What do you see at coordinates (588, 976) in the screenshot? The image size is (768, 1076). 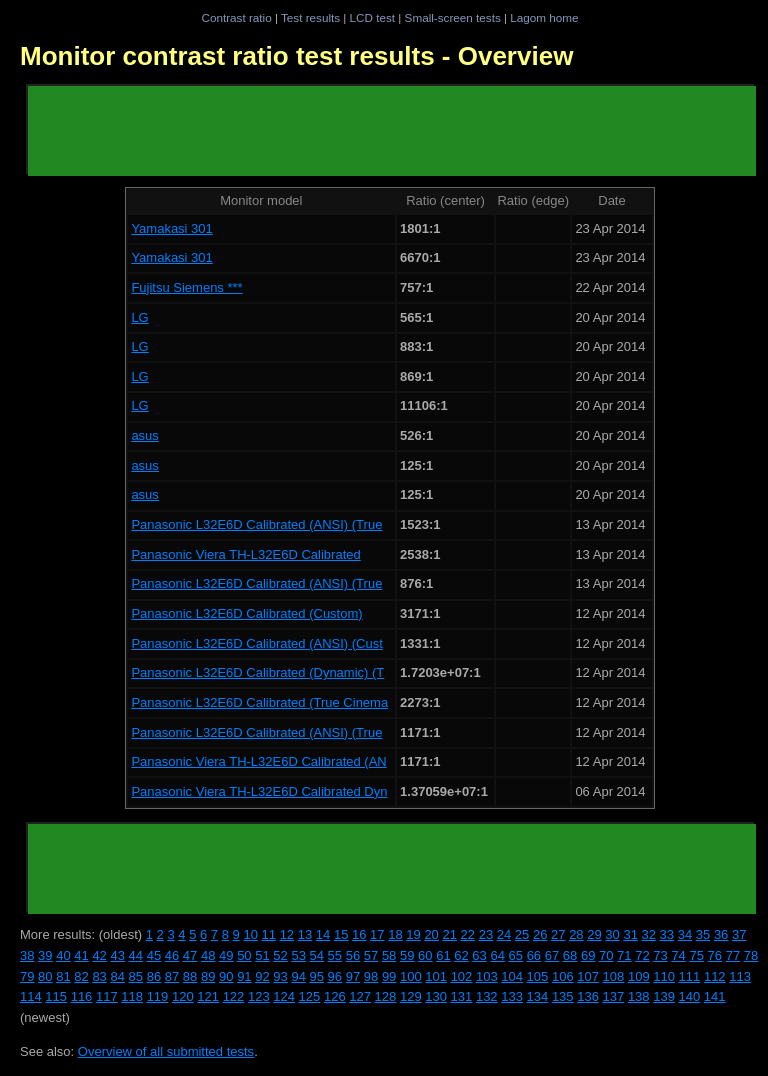 I see `107` at bounding box center [588, 976].